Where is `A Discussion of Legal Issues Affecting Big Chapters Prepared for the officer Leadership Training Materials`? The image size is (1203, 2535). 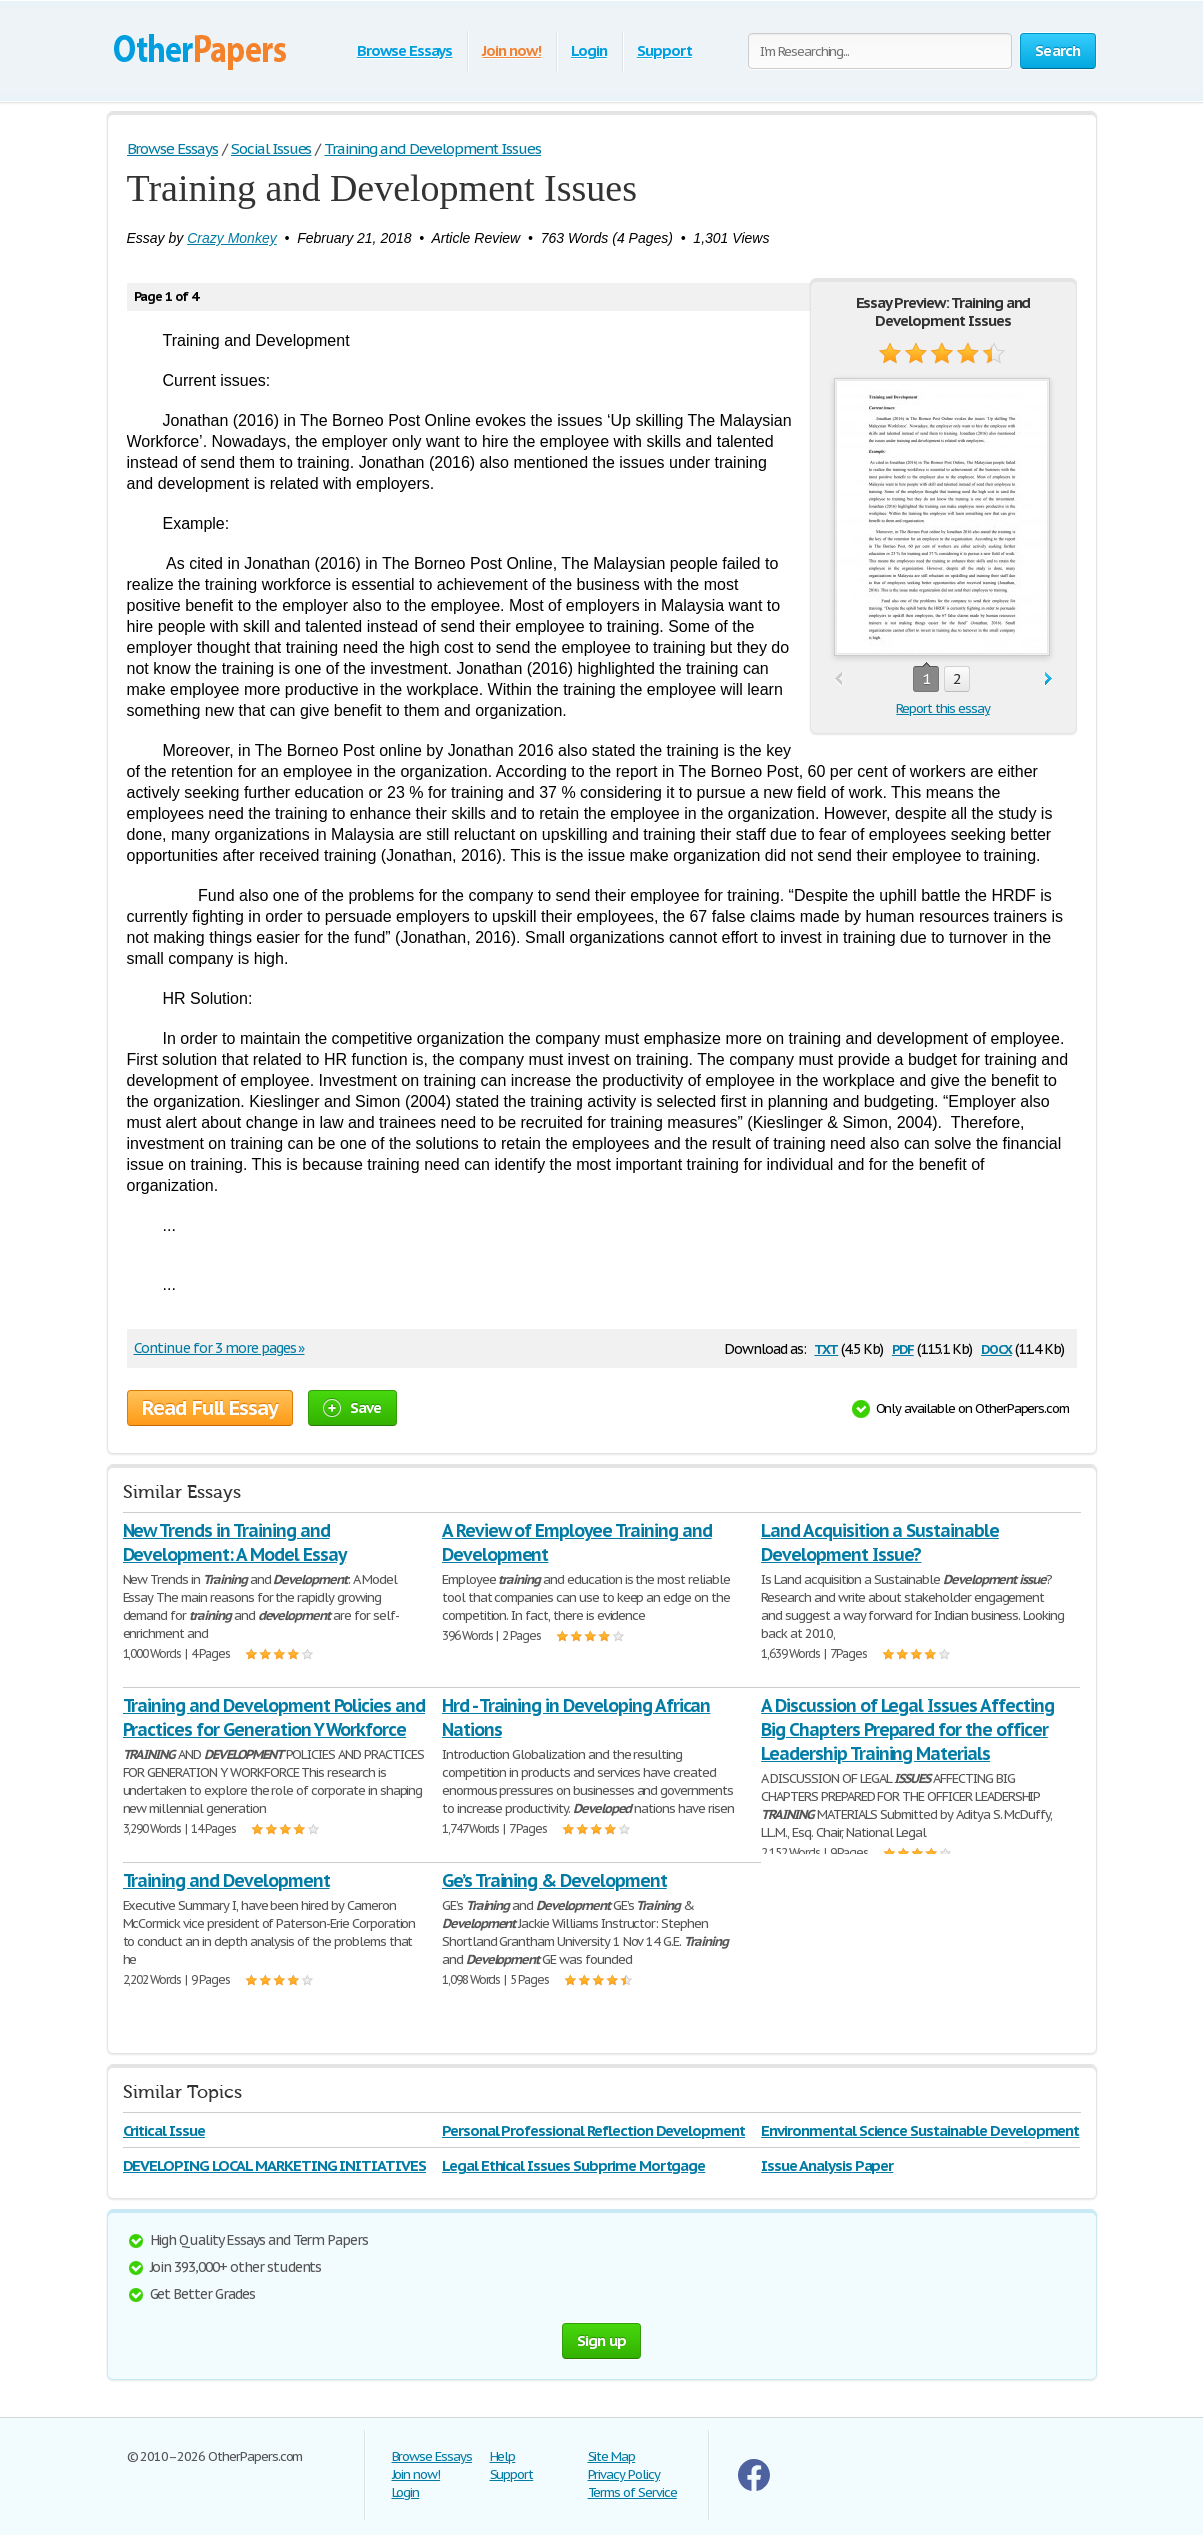 A Discussion of Legal Issues Affecting Big Chapters Prepared for the officer Leadership Training Materials is located at coordinates (907, 1729).